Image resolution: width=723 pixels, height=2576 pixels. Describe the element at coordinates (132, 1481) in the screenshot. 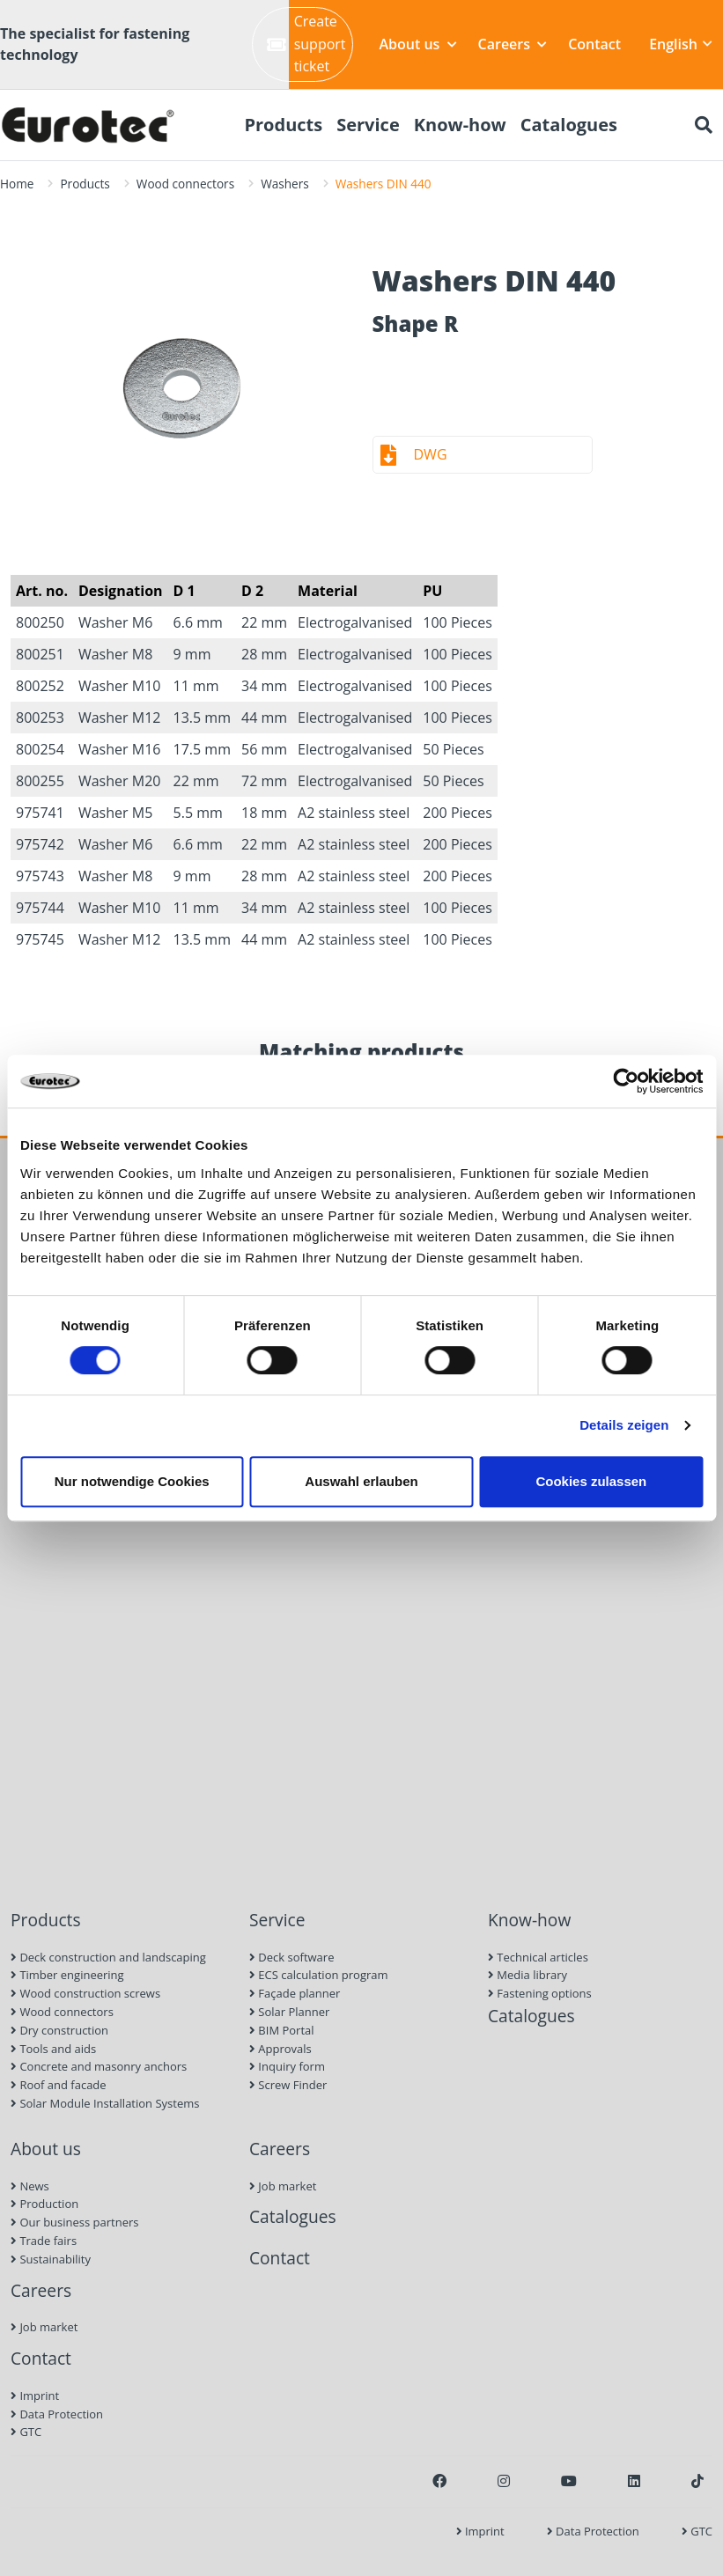

I see `Nur notwendige Cookies` at that location.